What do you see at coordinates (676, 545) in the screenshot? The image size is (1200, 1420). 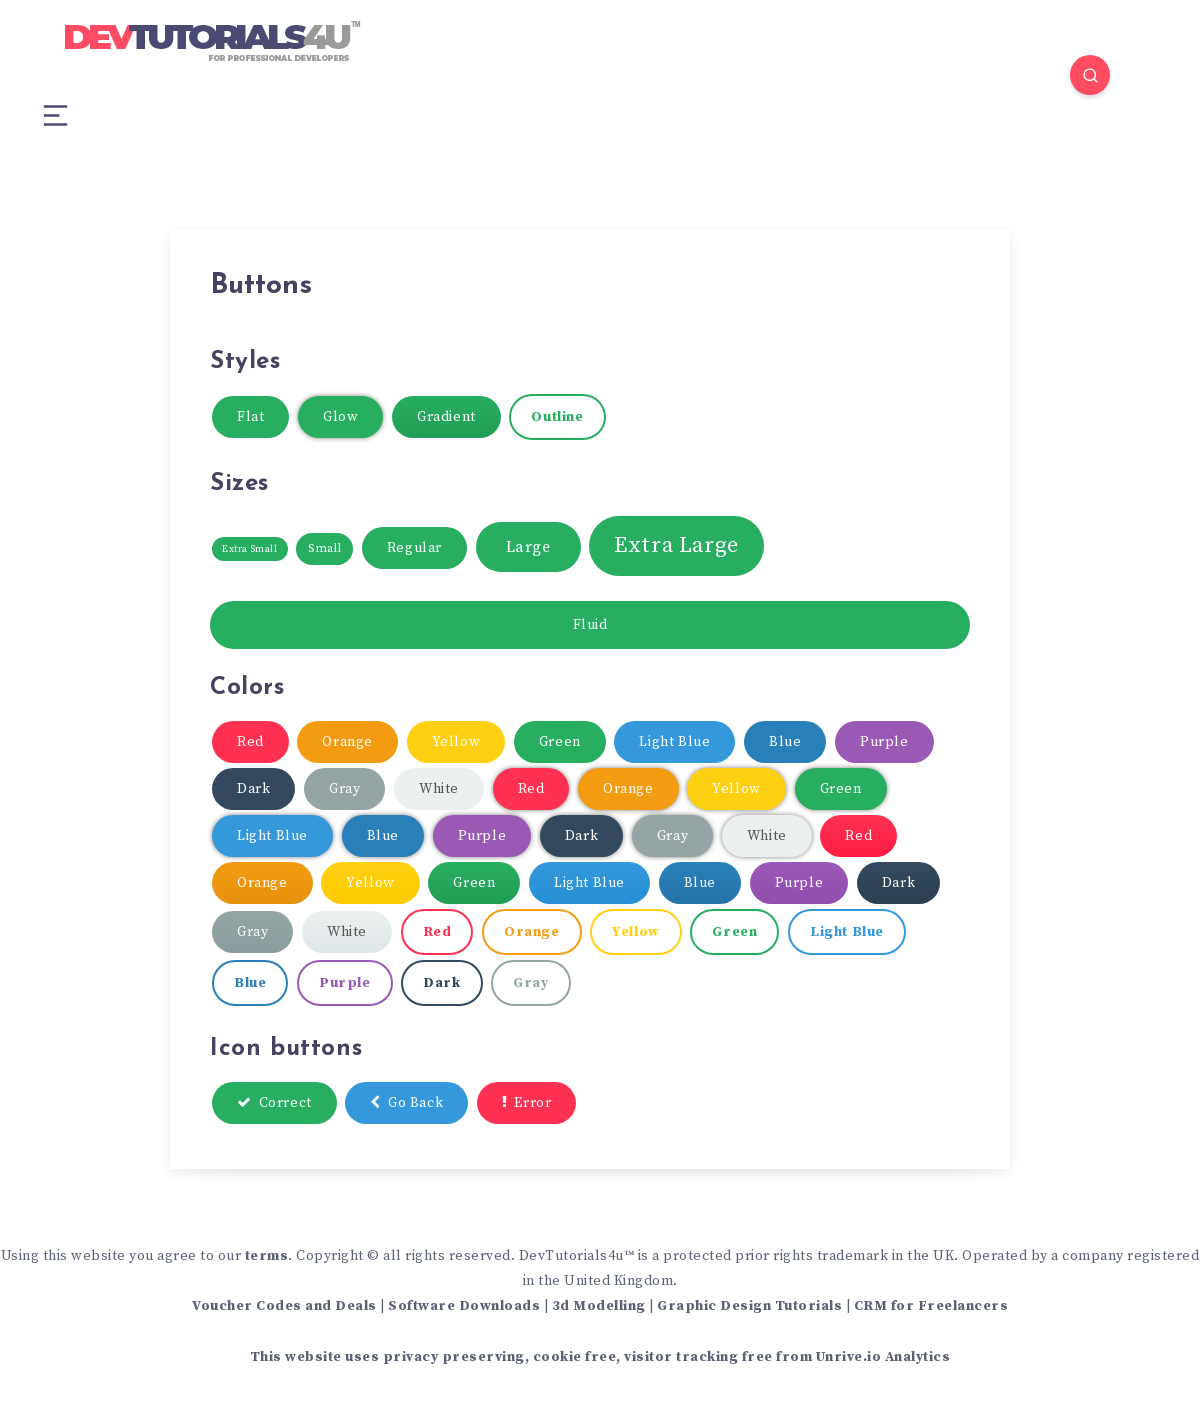 I see `Extra Large` at bounding box center [676, 545].